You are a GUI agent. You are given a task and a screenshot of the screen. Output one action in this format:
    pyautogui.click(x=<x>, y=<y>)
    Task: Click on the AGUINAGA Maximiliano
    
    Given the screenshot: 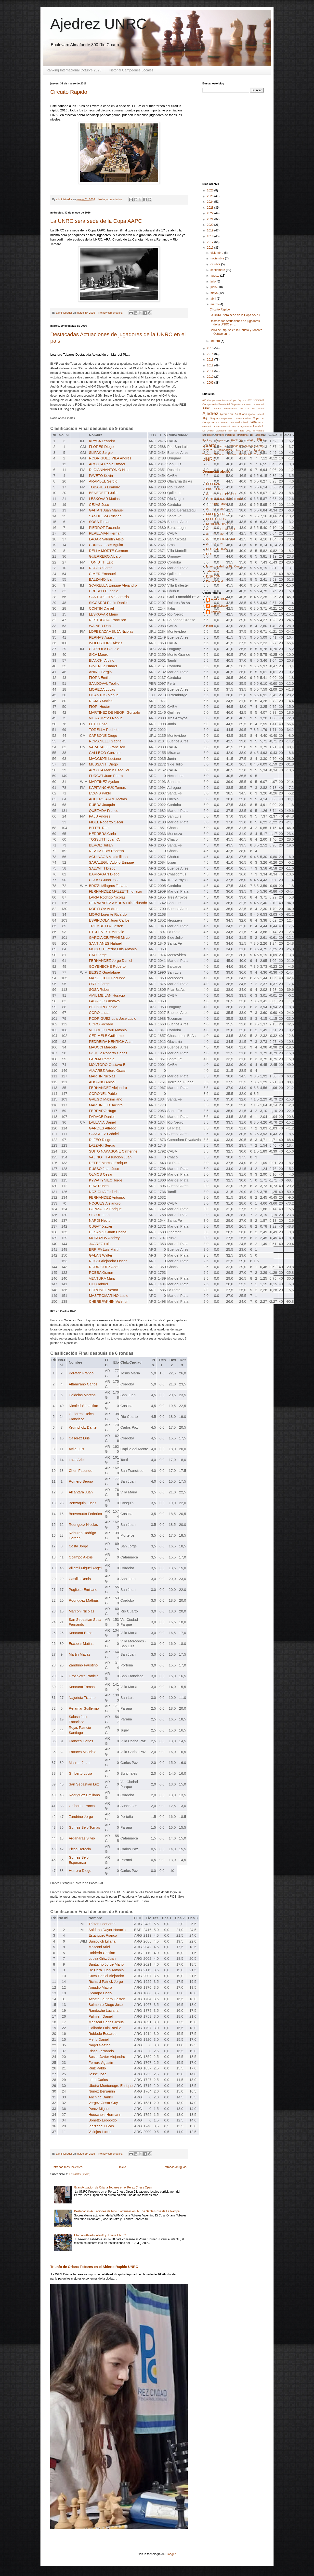 What is the action you would take?
    pyautogui.click(x=108, y=857)
    